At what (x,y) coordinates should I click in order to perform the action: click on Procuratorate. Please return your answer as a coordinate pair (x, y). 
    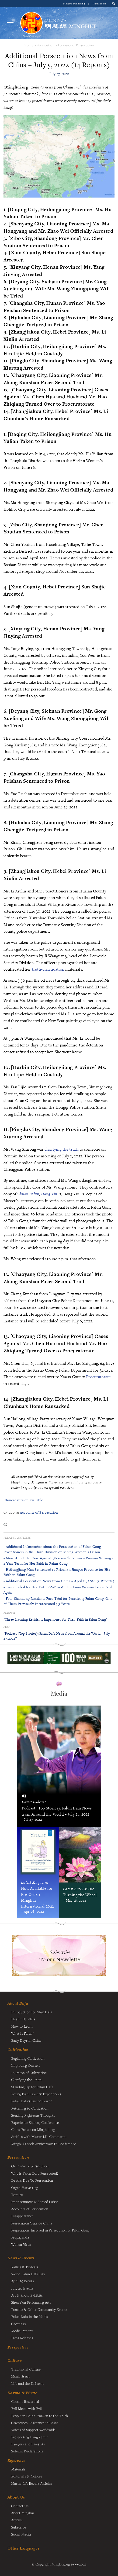
    Looking at the image, I should click on (98, 1376).